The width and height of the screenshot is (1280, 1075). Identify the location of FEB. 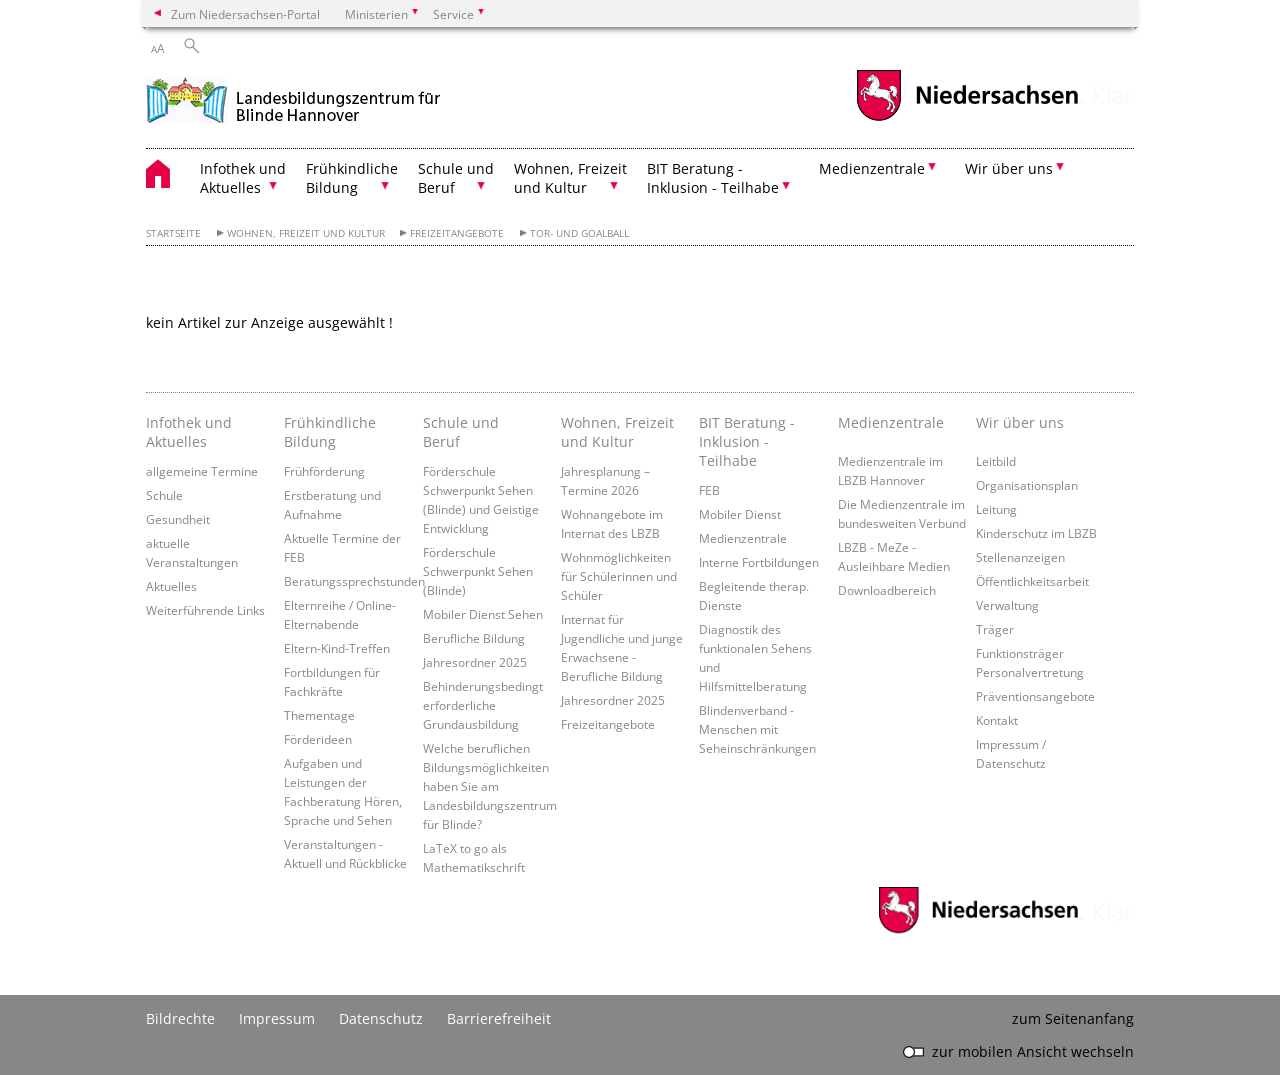
(709, 490).